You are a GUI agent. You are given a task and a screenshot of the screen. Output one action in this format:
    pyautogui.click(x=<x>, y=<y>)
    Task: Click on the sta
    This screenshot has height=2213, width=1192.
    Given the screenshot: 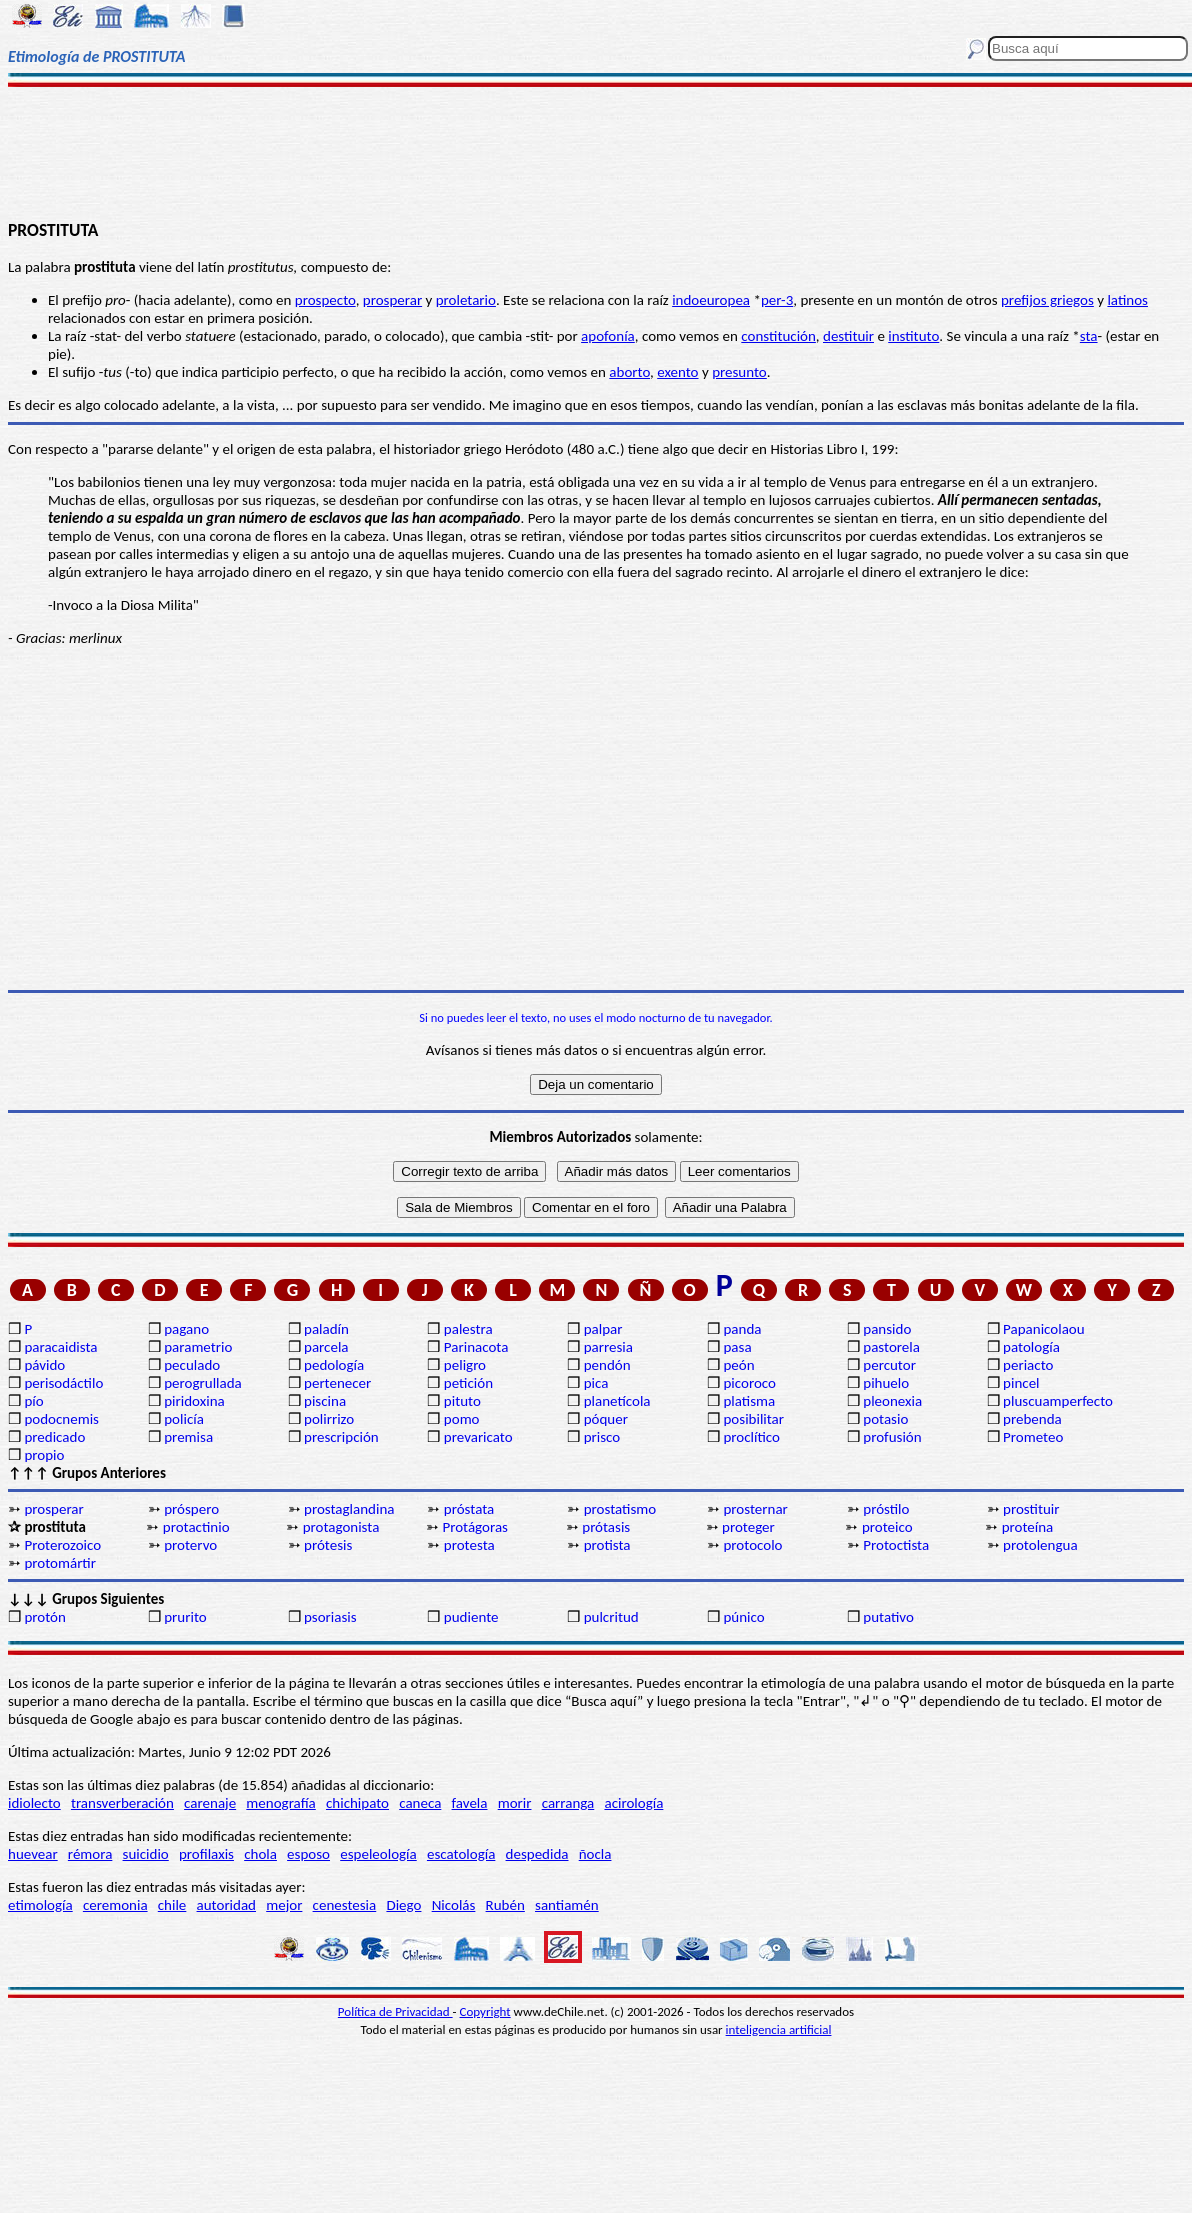 What is the action you would take?
    pyautogui.click(x=1089, y=336)
    